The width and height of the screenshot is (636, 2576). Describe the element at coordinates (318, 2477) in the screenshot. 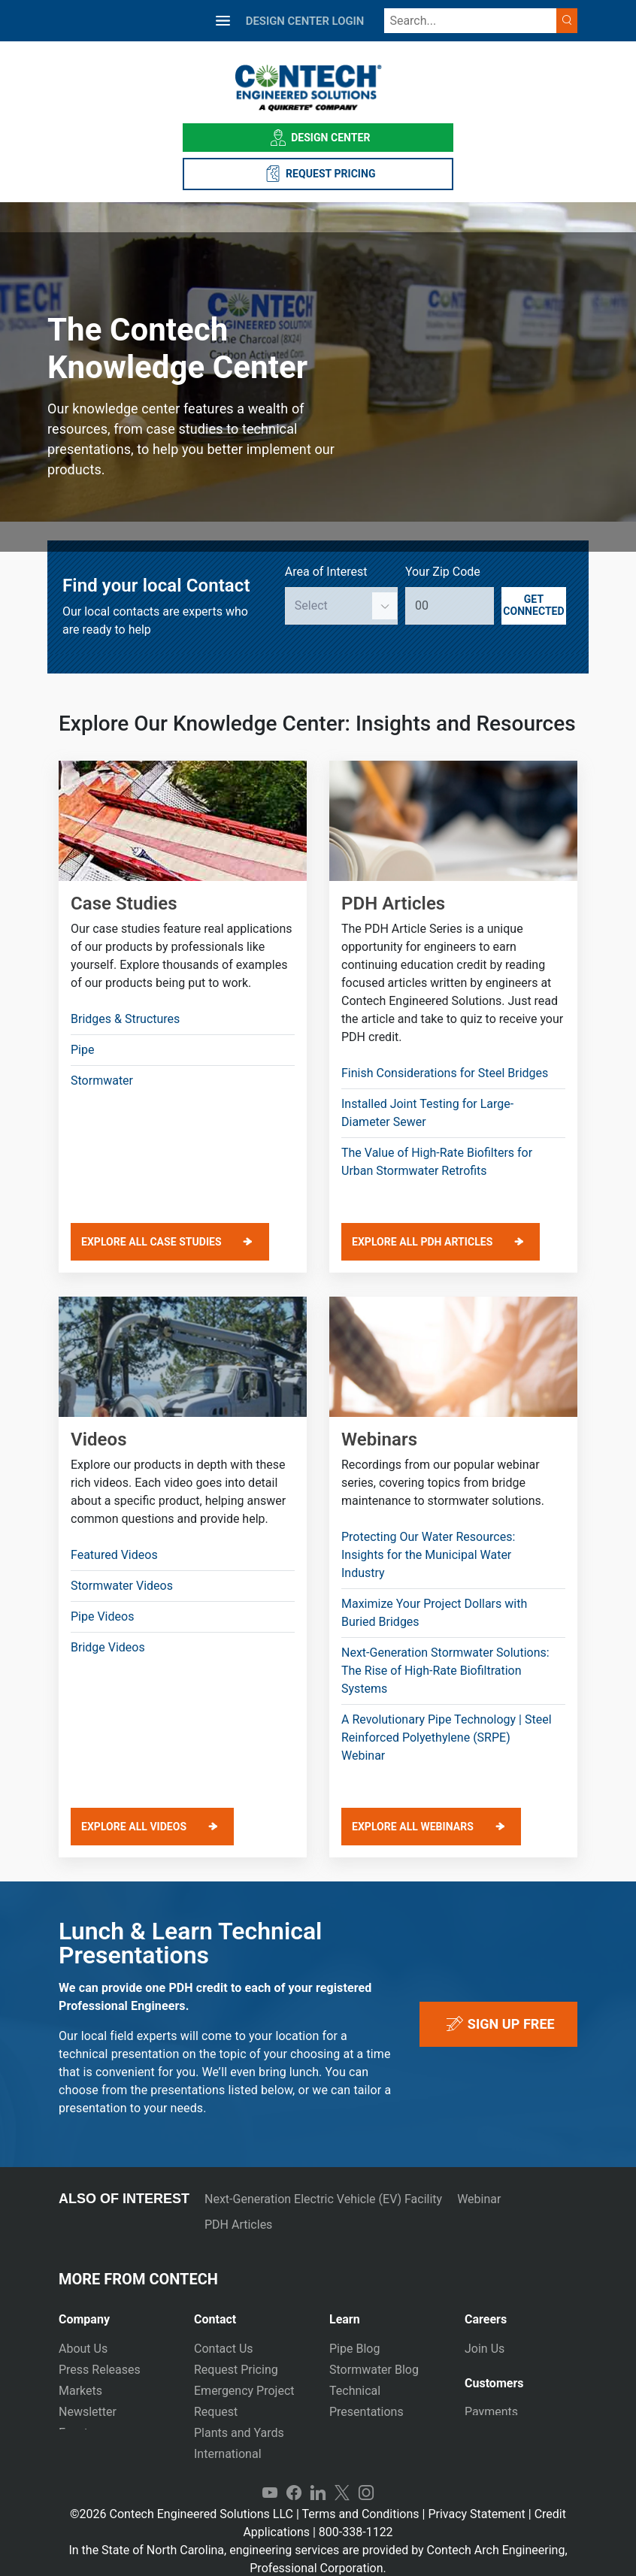

I see `LinkedIn` at that location.